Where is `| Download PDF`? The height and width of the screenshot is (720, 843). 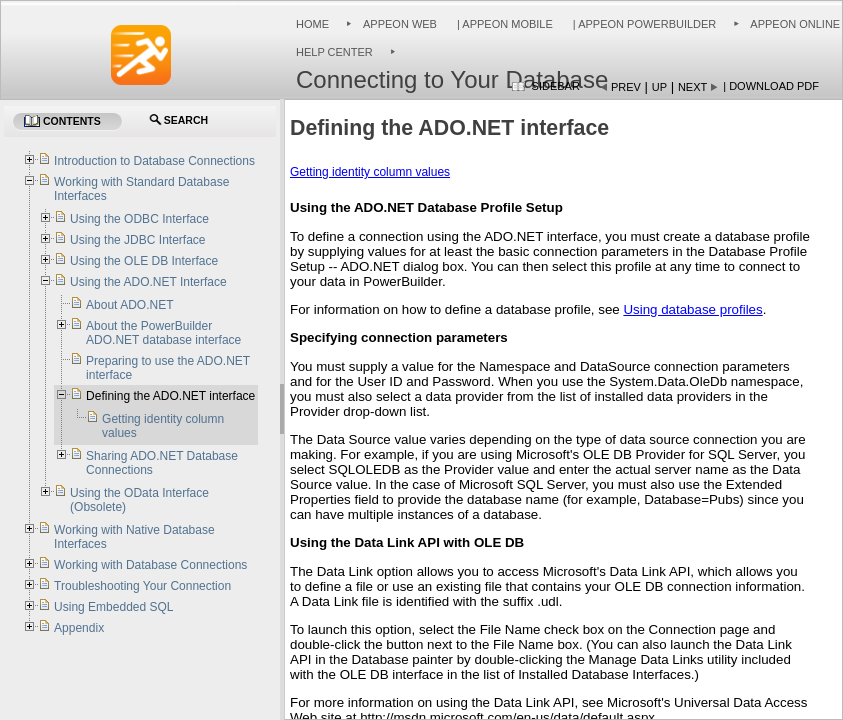
| Download PDF is located at coordinates (771, 86).